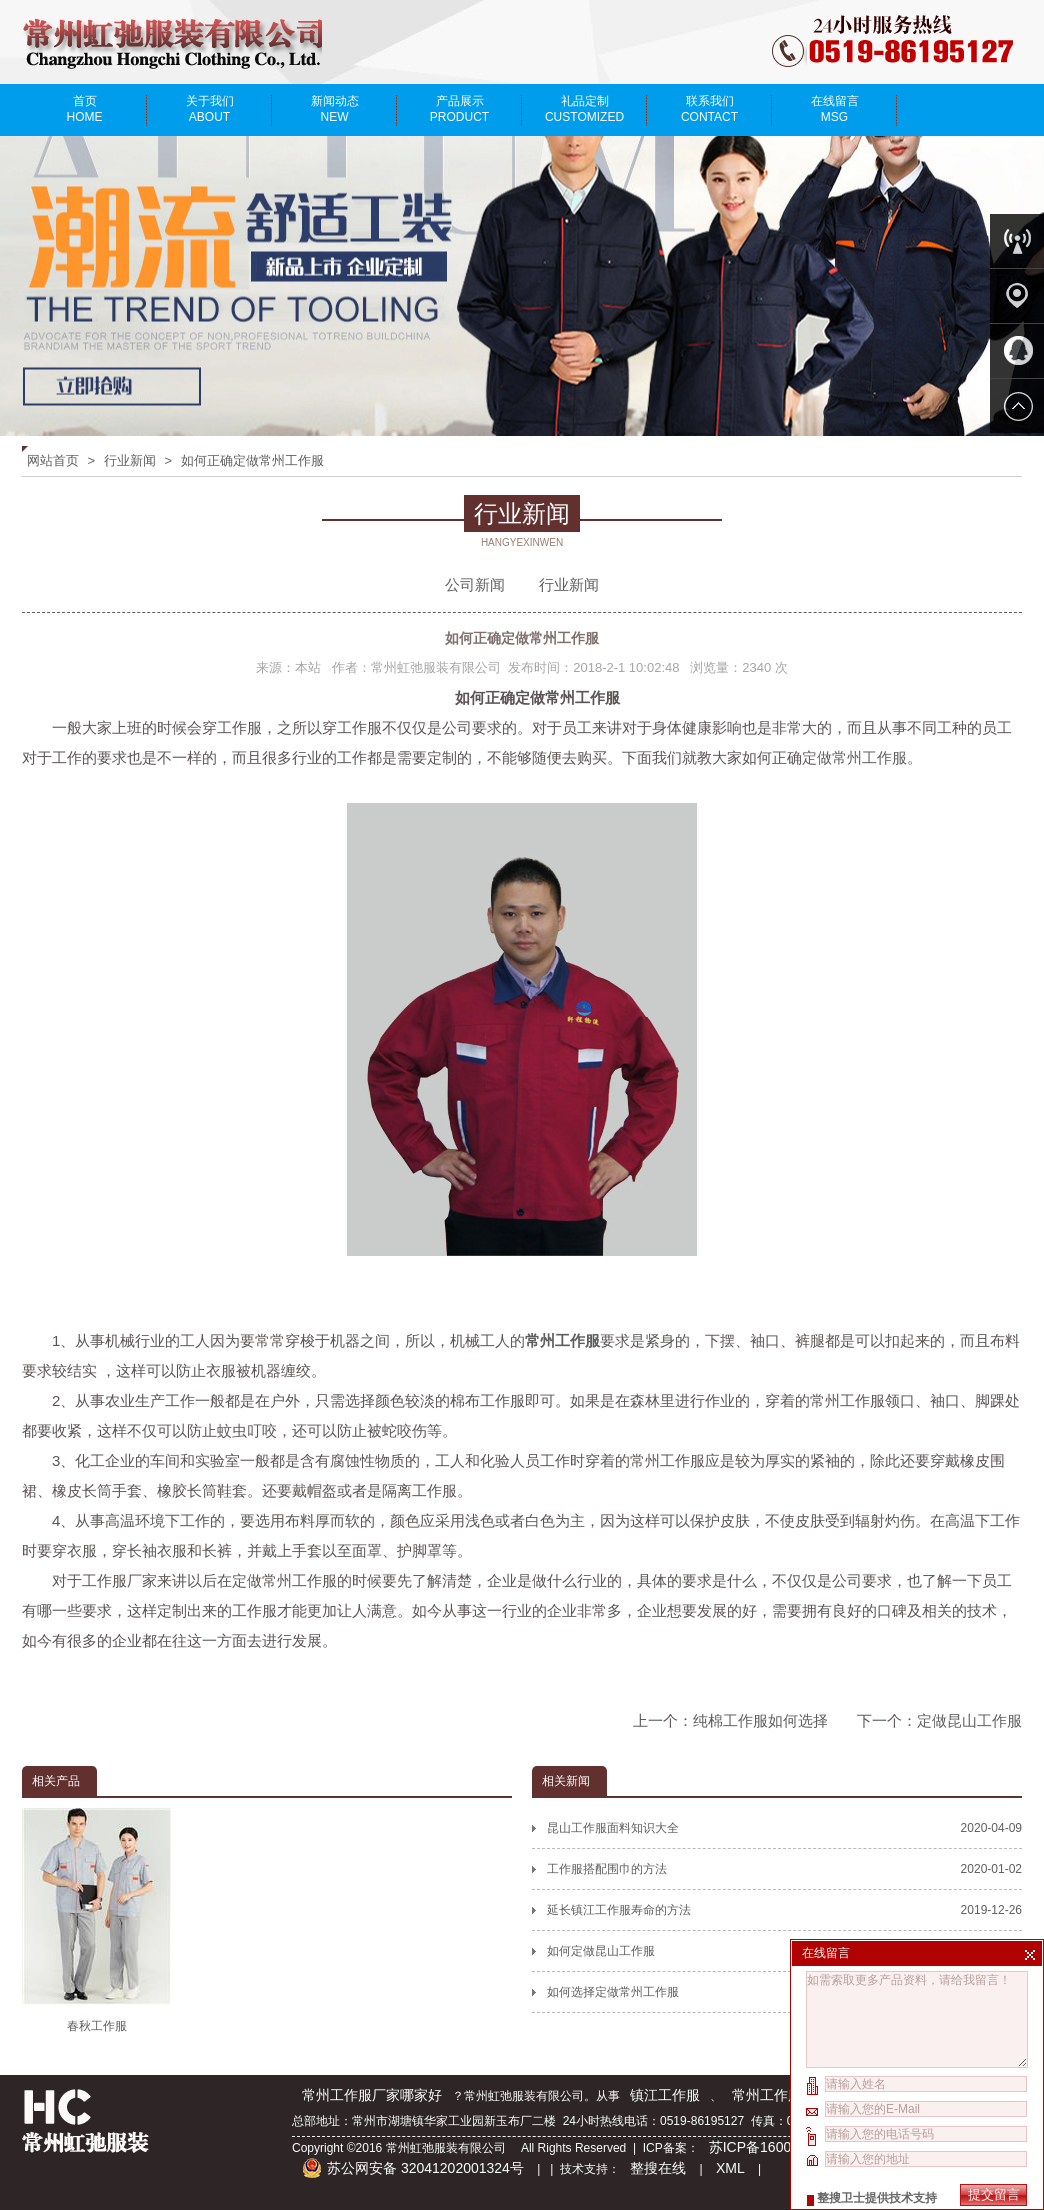 This screenshot has width=1044, height=2210. What do you see at coordinates (784, 1910) in the screenshot?
I see `延长镇江工作服寿命的方法` at bounding box center [784, 1910].